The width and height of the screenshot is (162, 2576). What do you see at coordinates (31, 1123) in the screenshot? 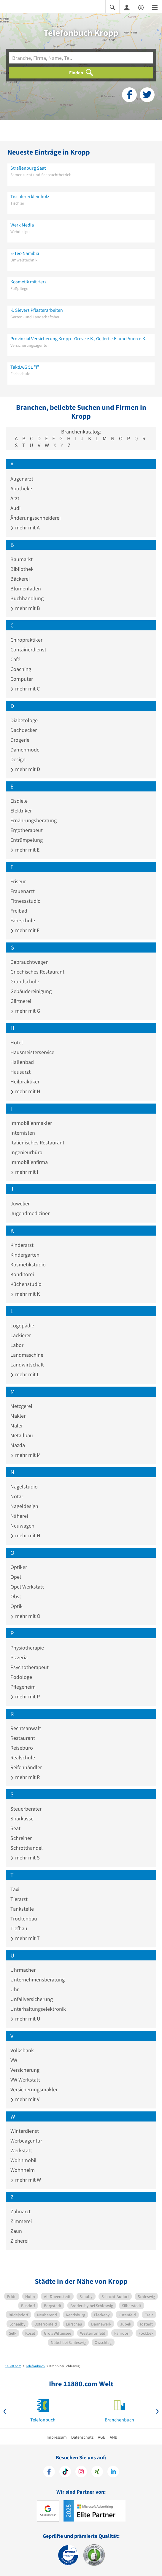
I see `Immobilienmakler` at bounding box center [31, 1123].